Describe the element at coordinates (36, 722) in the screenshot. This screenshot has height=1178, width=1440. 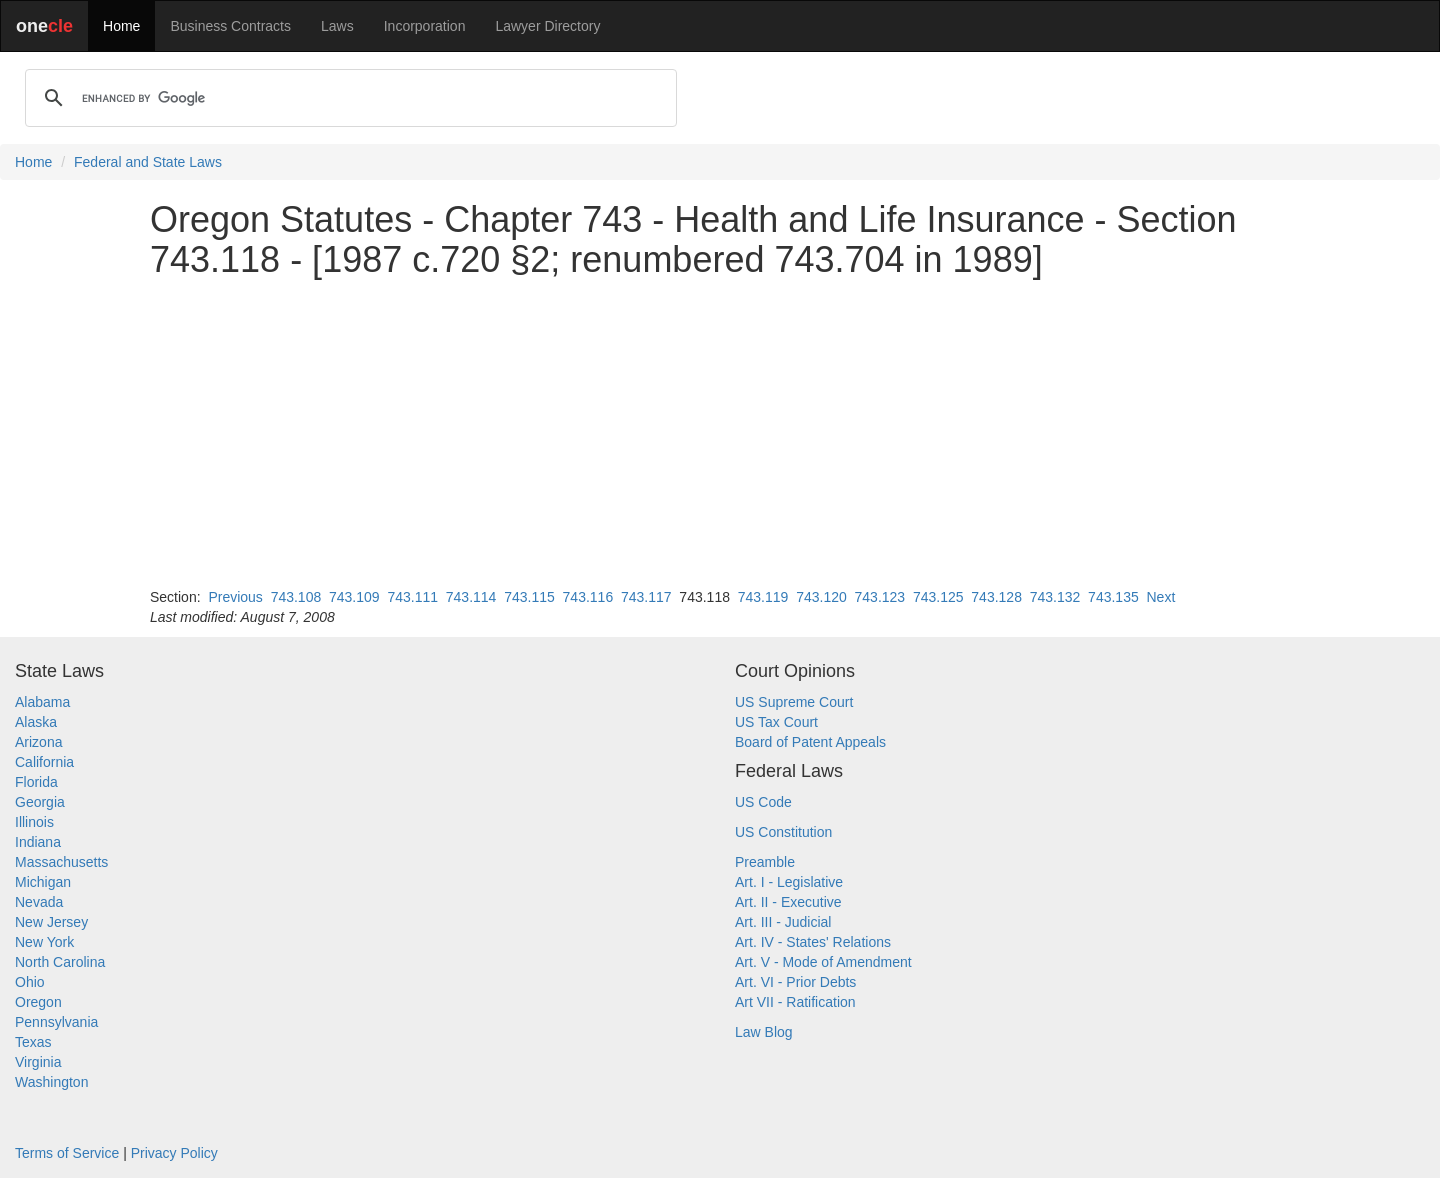
I see `Alaska` at that location.